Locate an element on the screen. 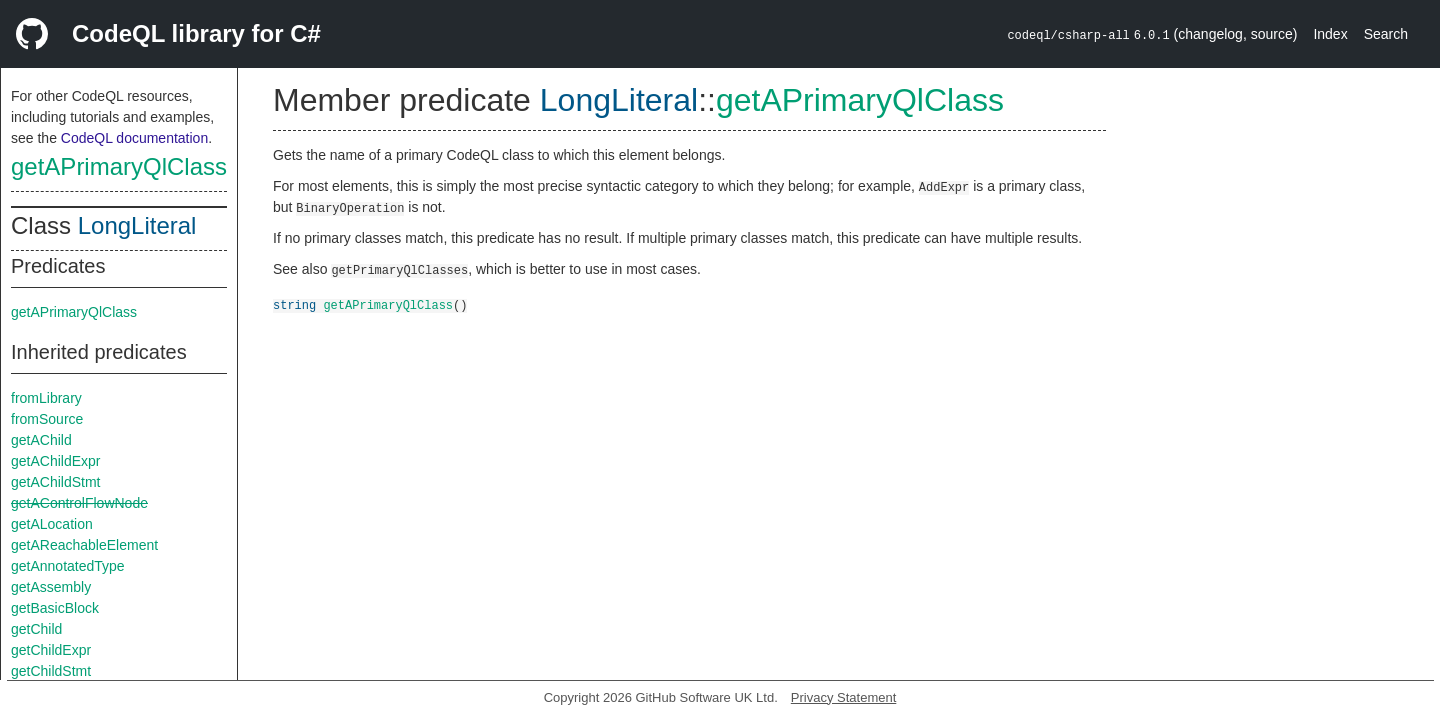  getBasicBlock is located at coordinates (55, 608).